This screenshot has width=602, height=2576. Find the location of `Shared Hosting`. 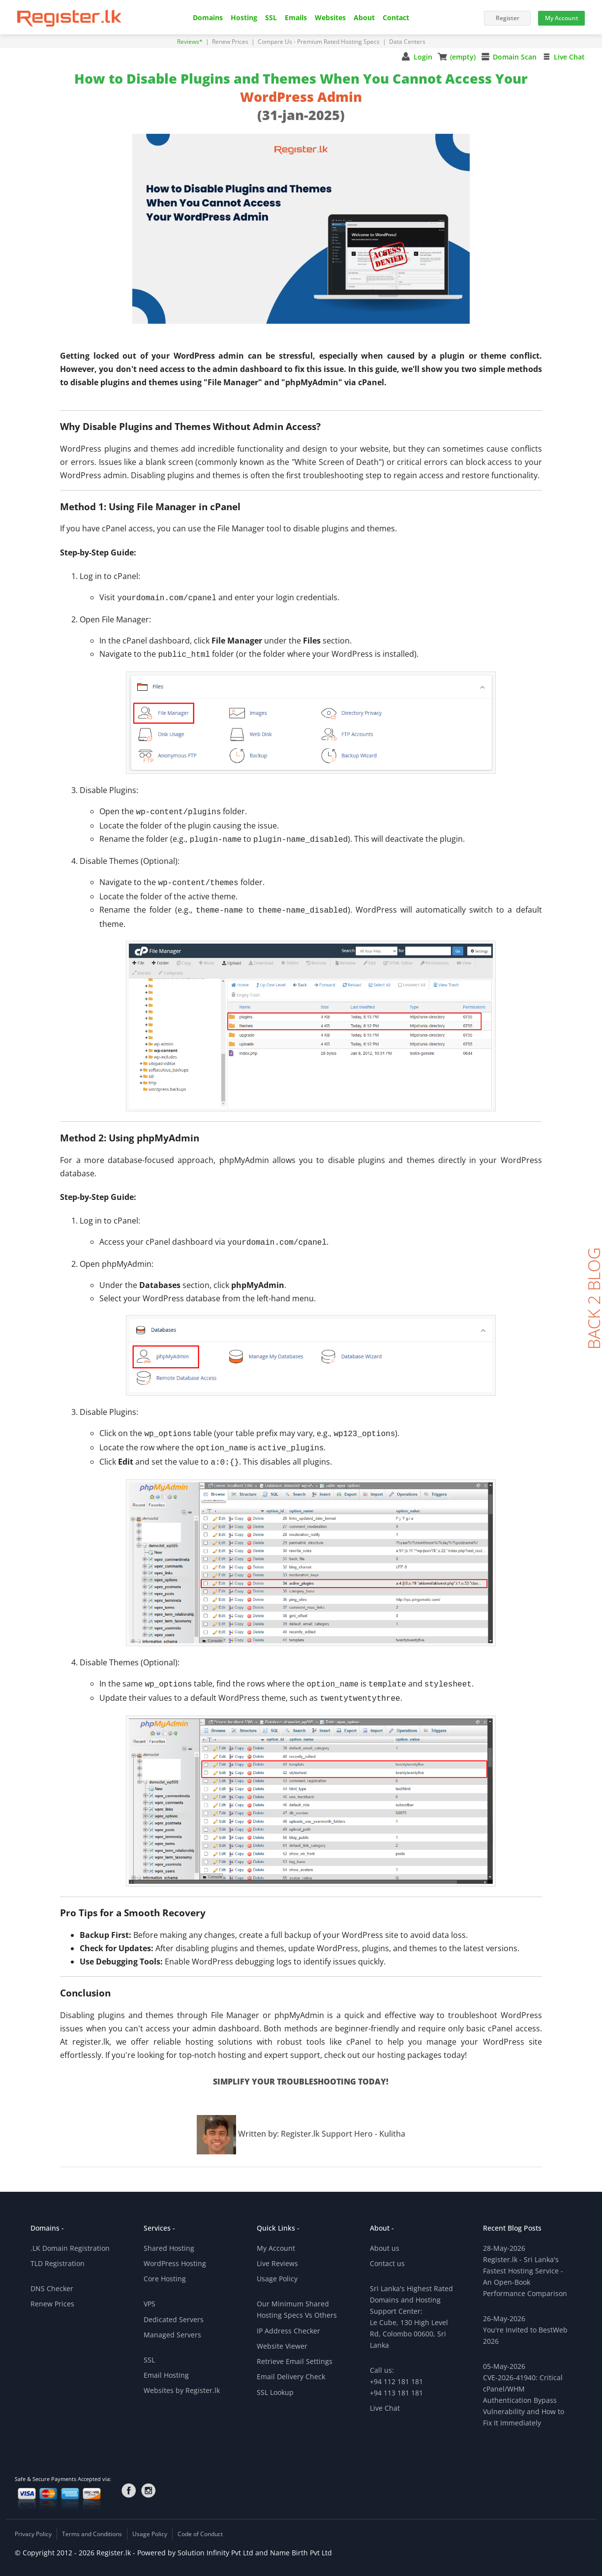

Shared Hosting is located at coordinates (169, 2236).